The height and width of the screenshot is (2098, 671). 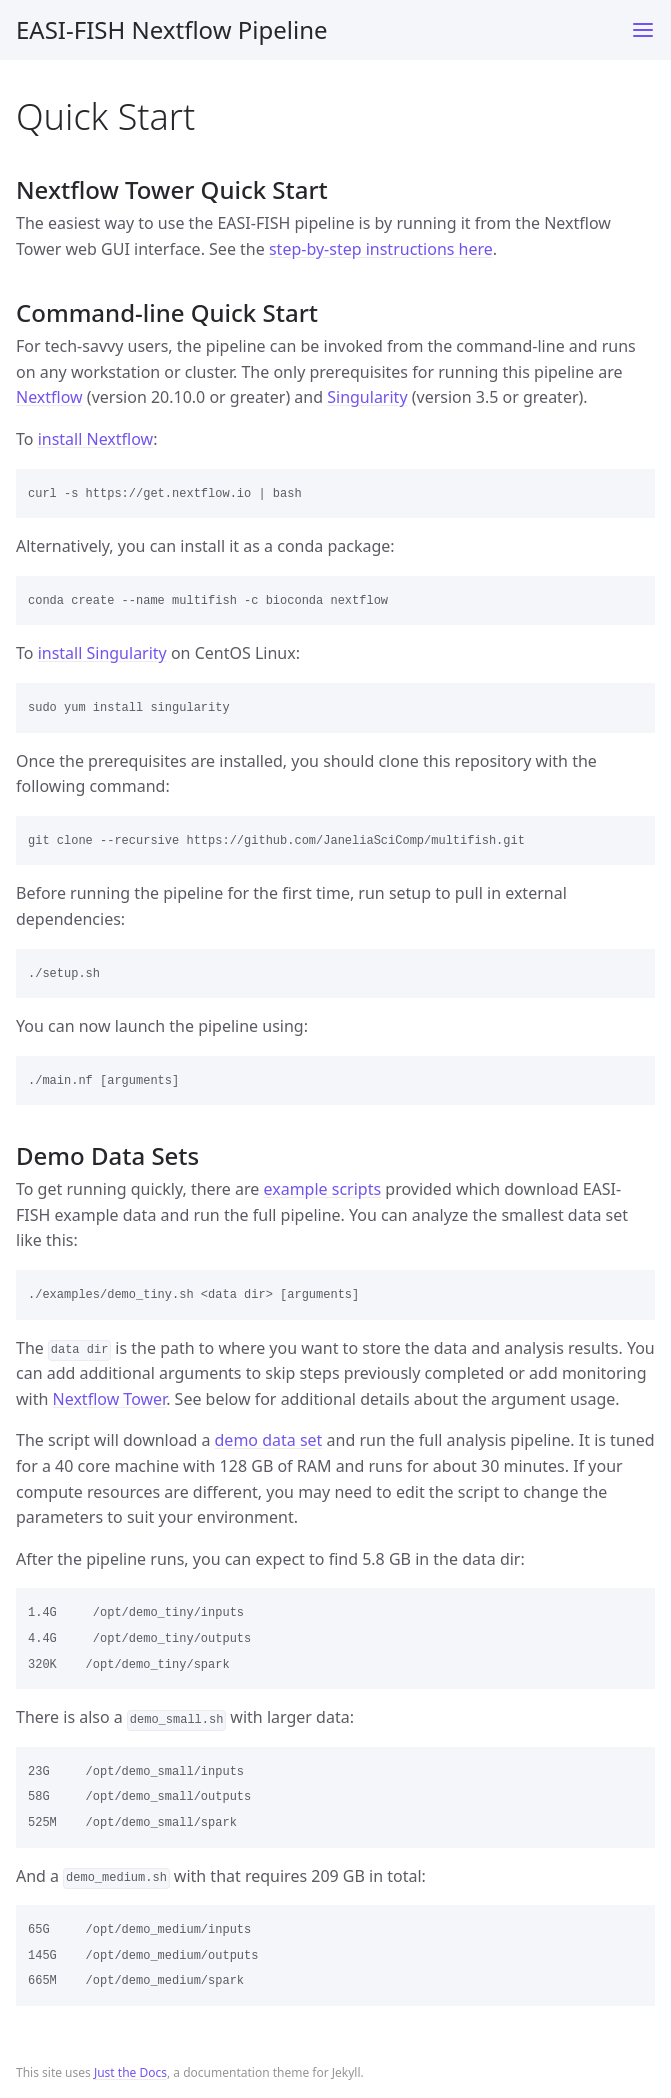 What do you see at coordinates (49, 397) in the screenshot?
I see `Nextflow` at bounding box center [49, 397].